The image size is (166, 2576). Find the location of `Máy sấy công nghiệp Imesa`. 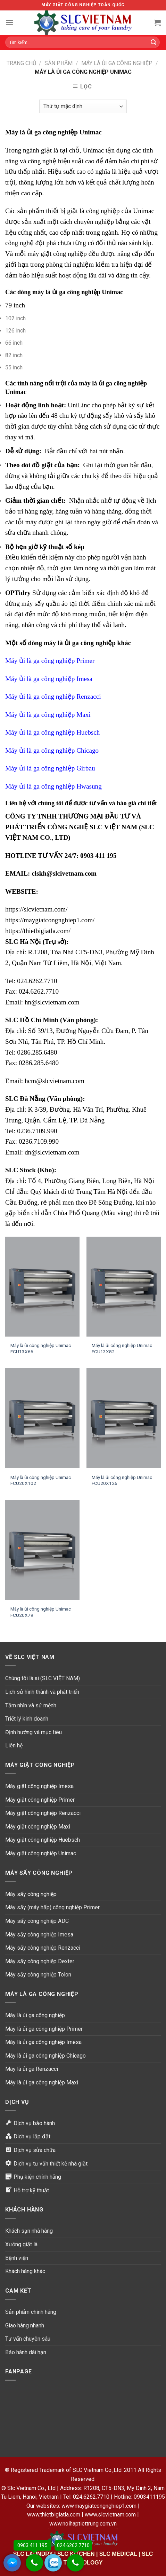

Máy sấy công nghiệp Imesa is located at coordinates (39, 1934).